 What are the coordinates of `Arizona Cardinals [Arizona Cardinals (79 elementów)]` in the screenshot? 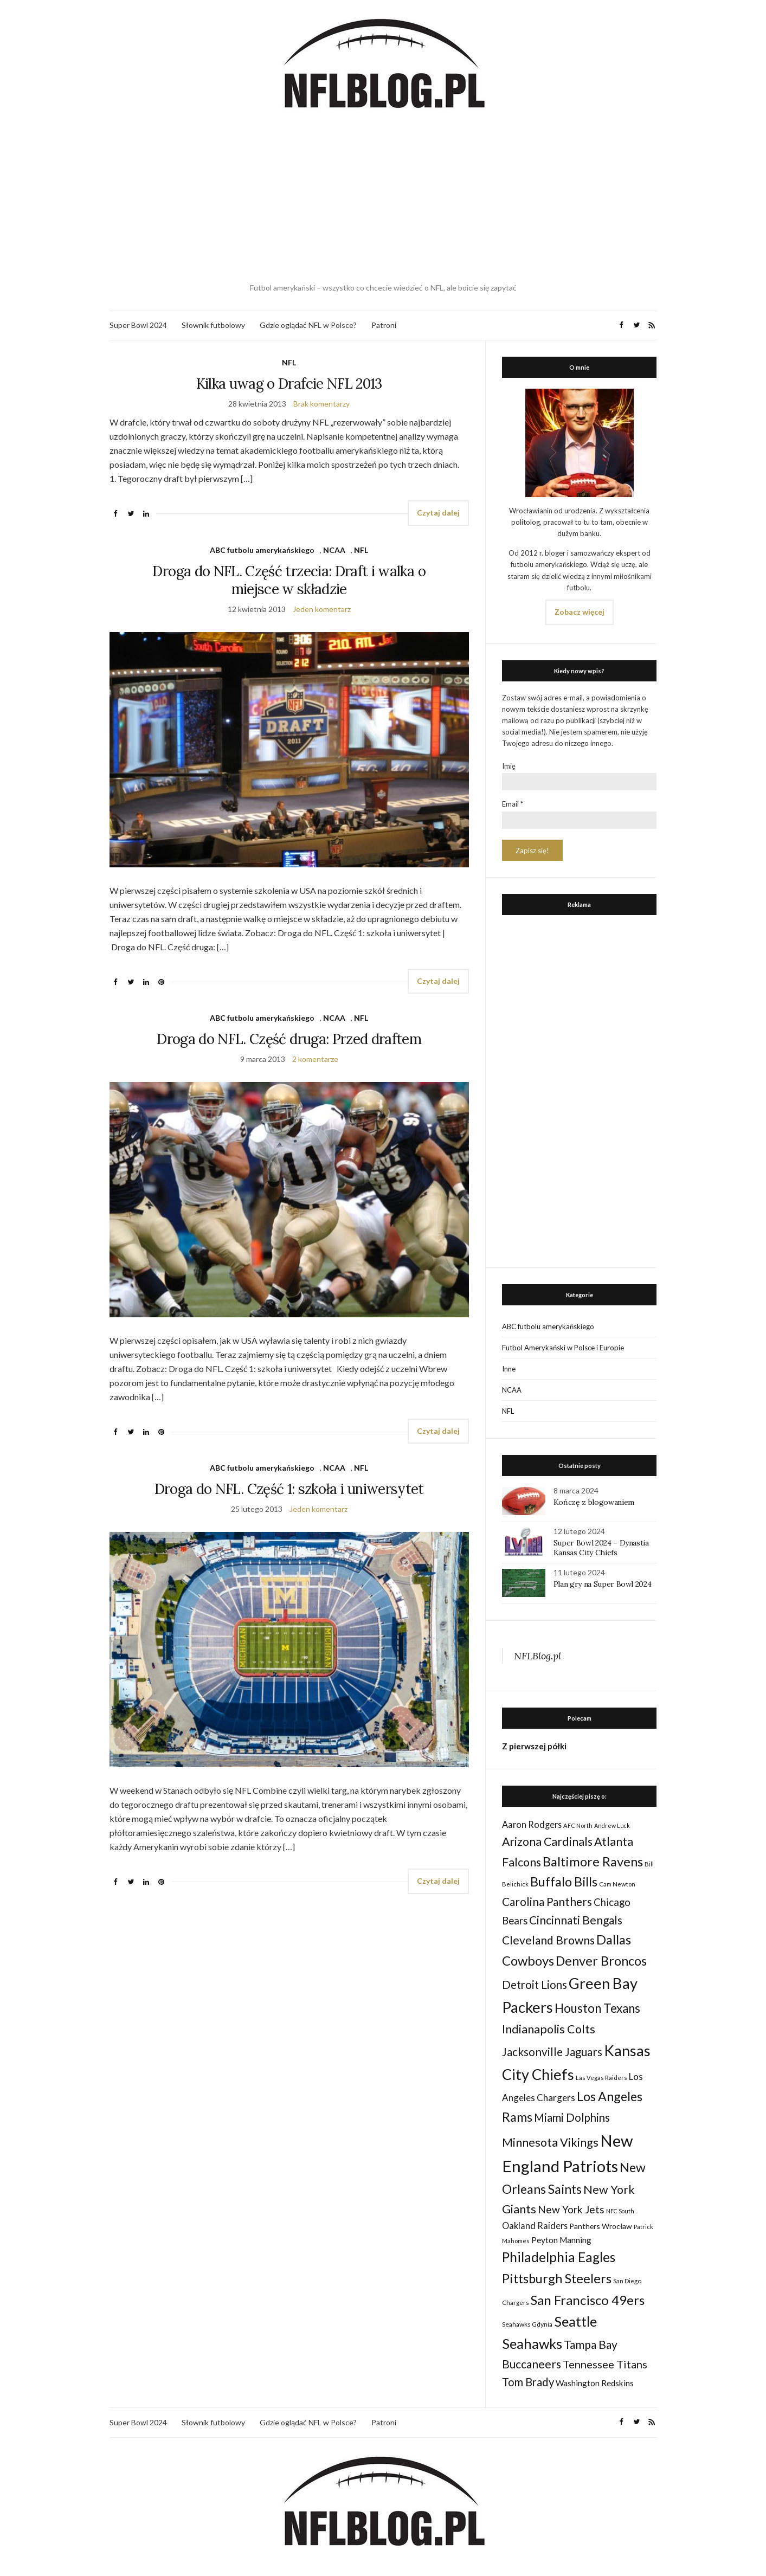 It's located at (547, 1841).